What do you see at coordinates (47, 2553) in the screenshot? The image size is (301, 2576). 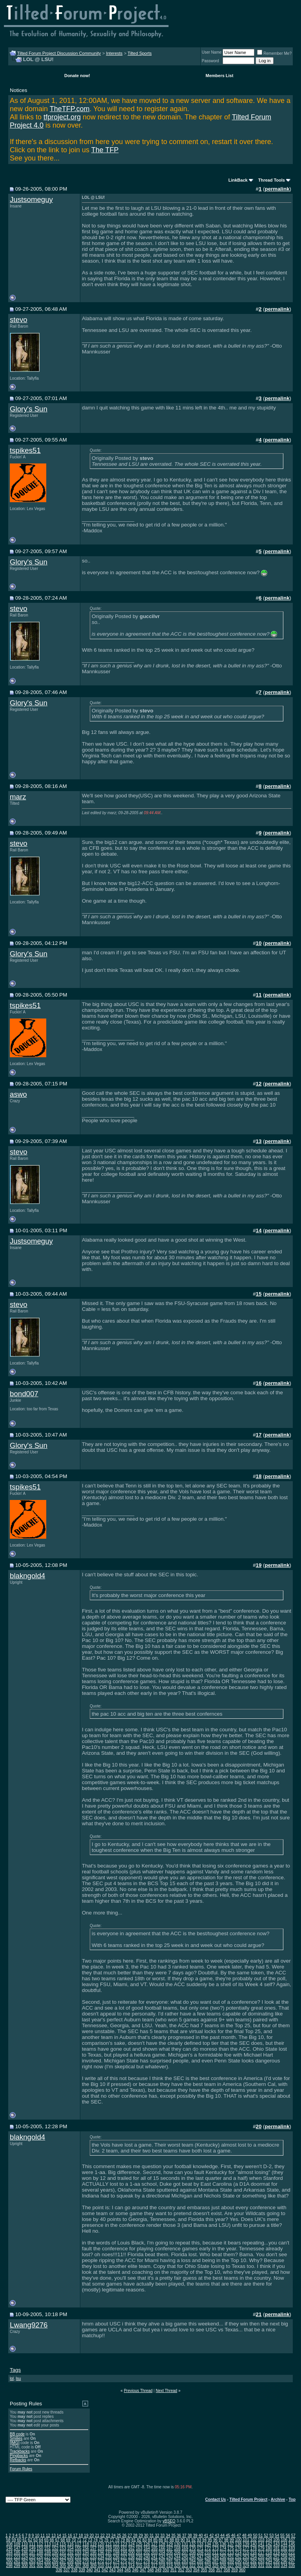 I see `189` at bounding box center [47, 2553].